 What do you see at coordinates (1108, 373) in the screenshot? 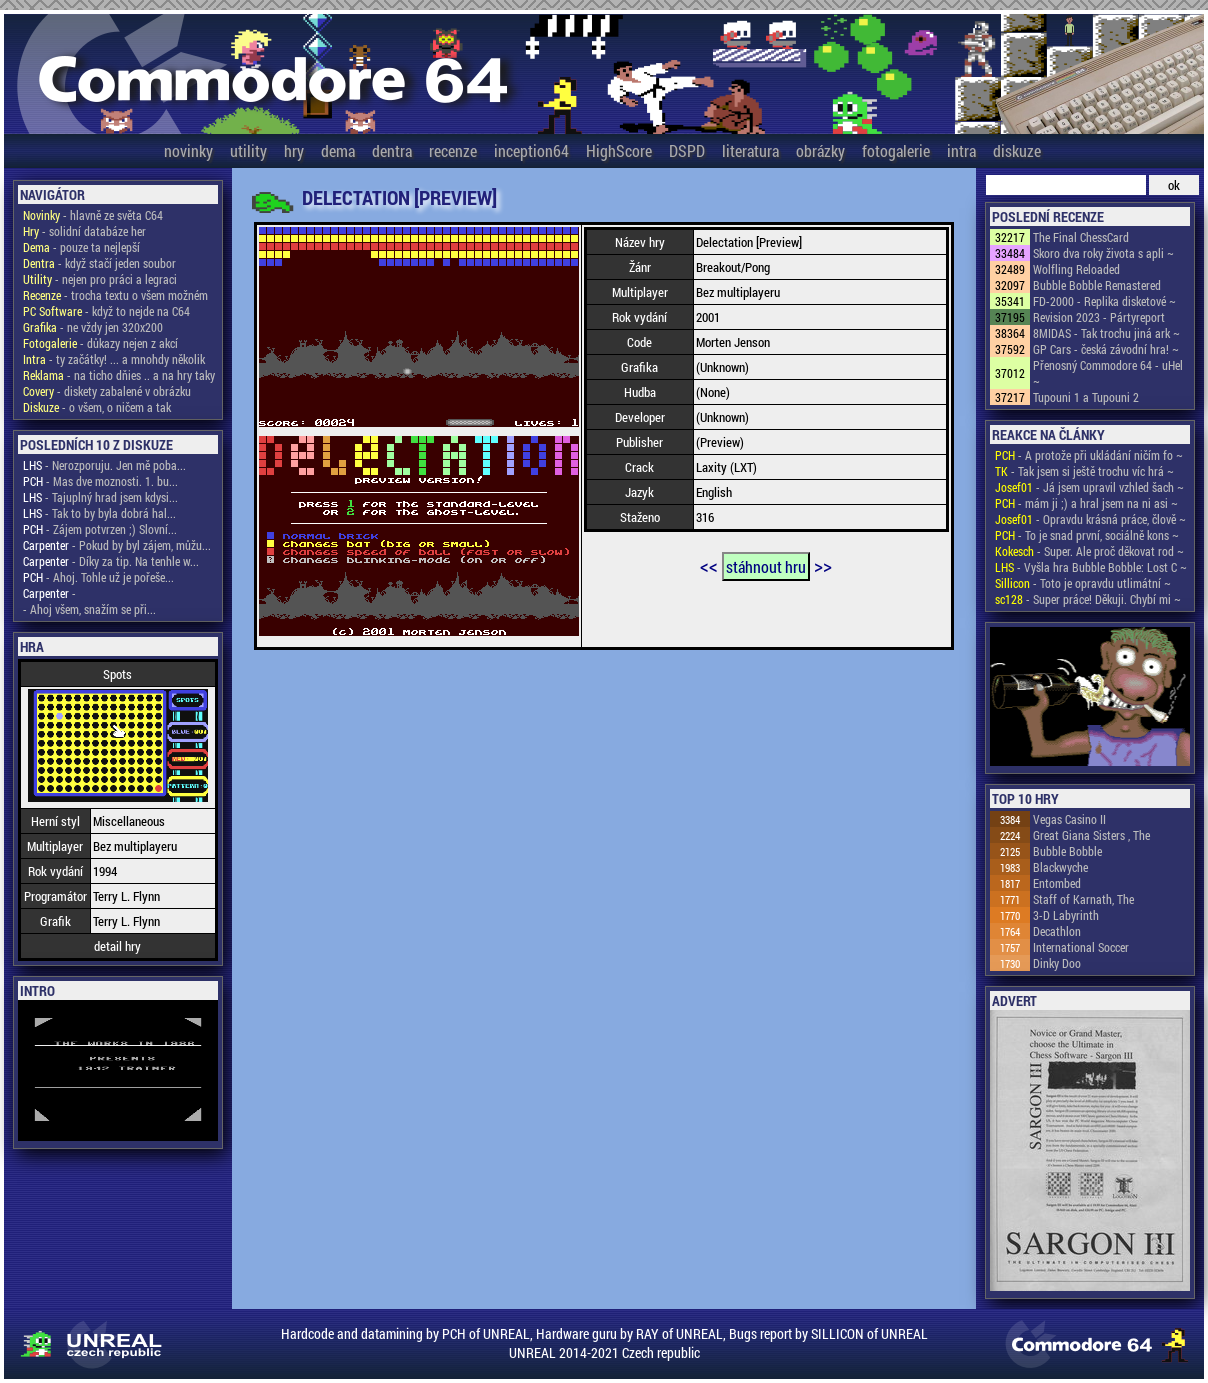
I see `Přenosný Commodore 64 - uHel ~` at bounding box center [1108, 373].